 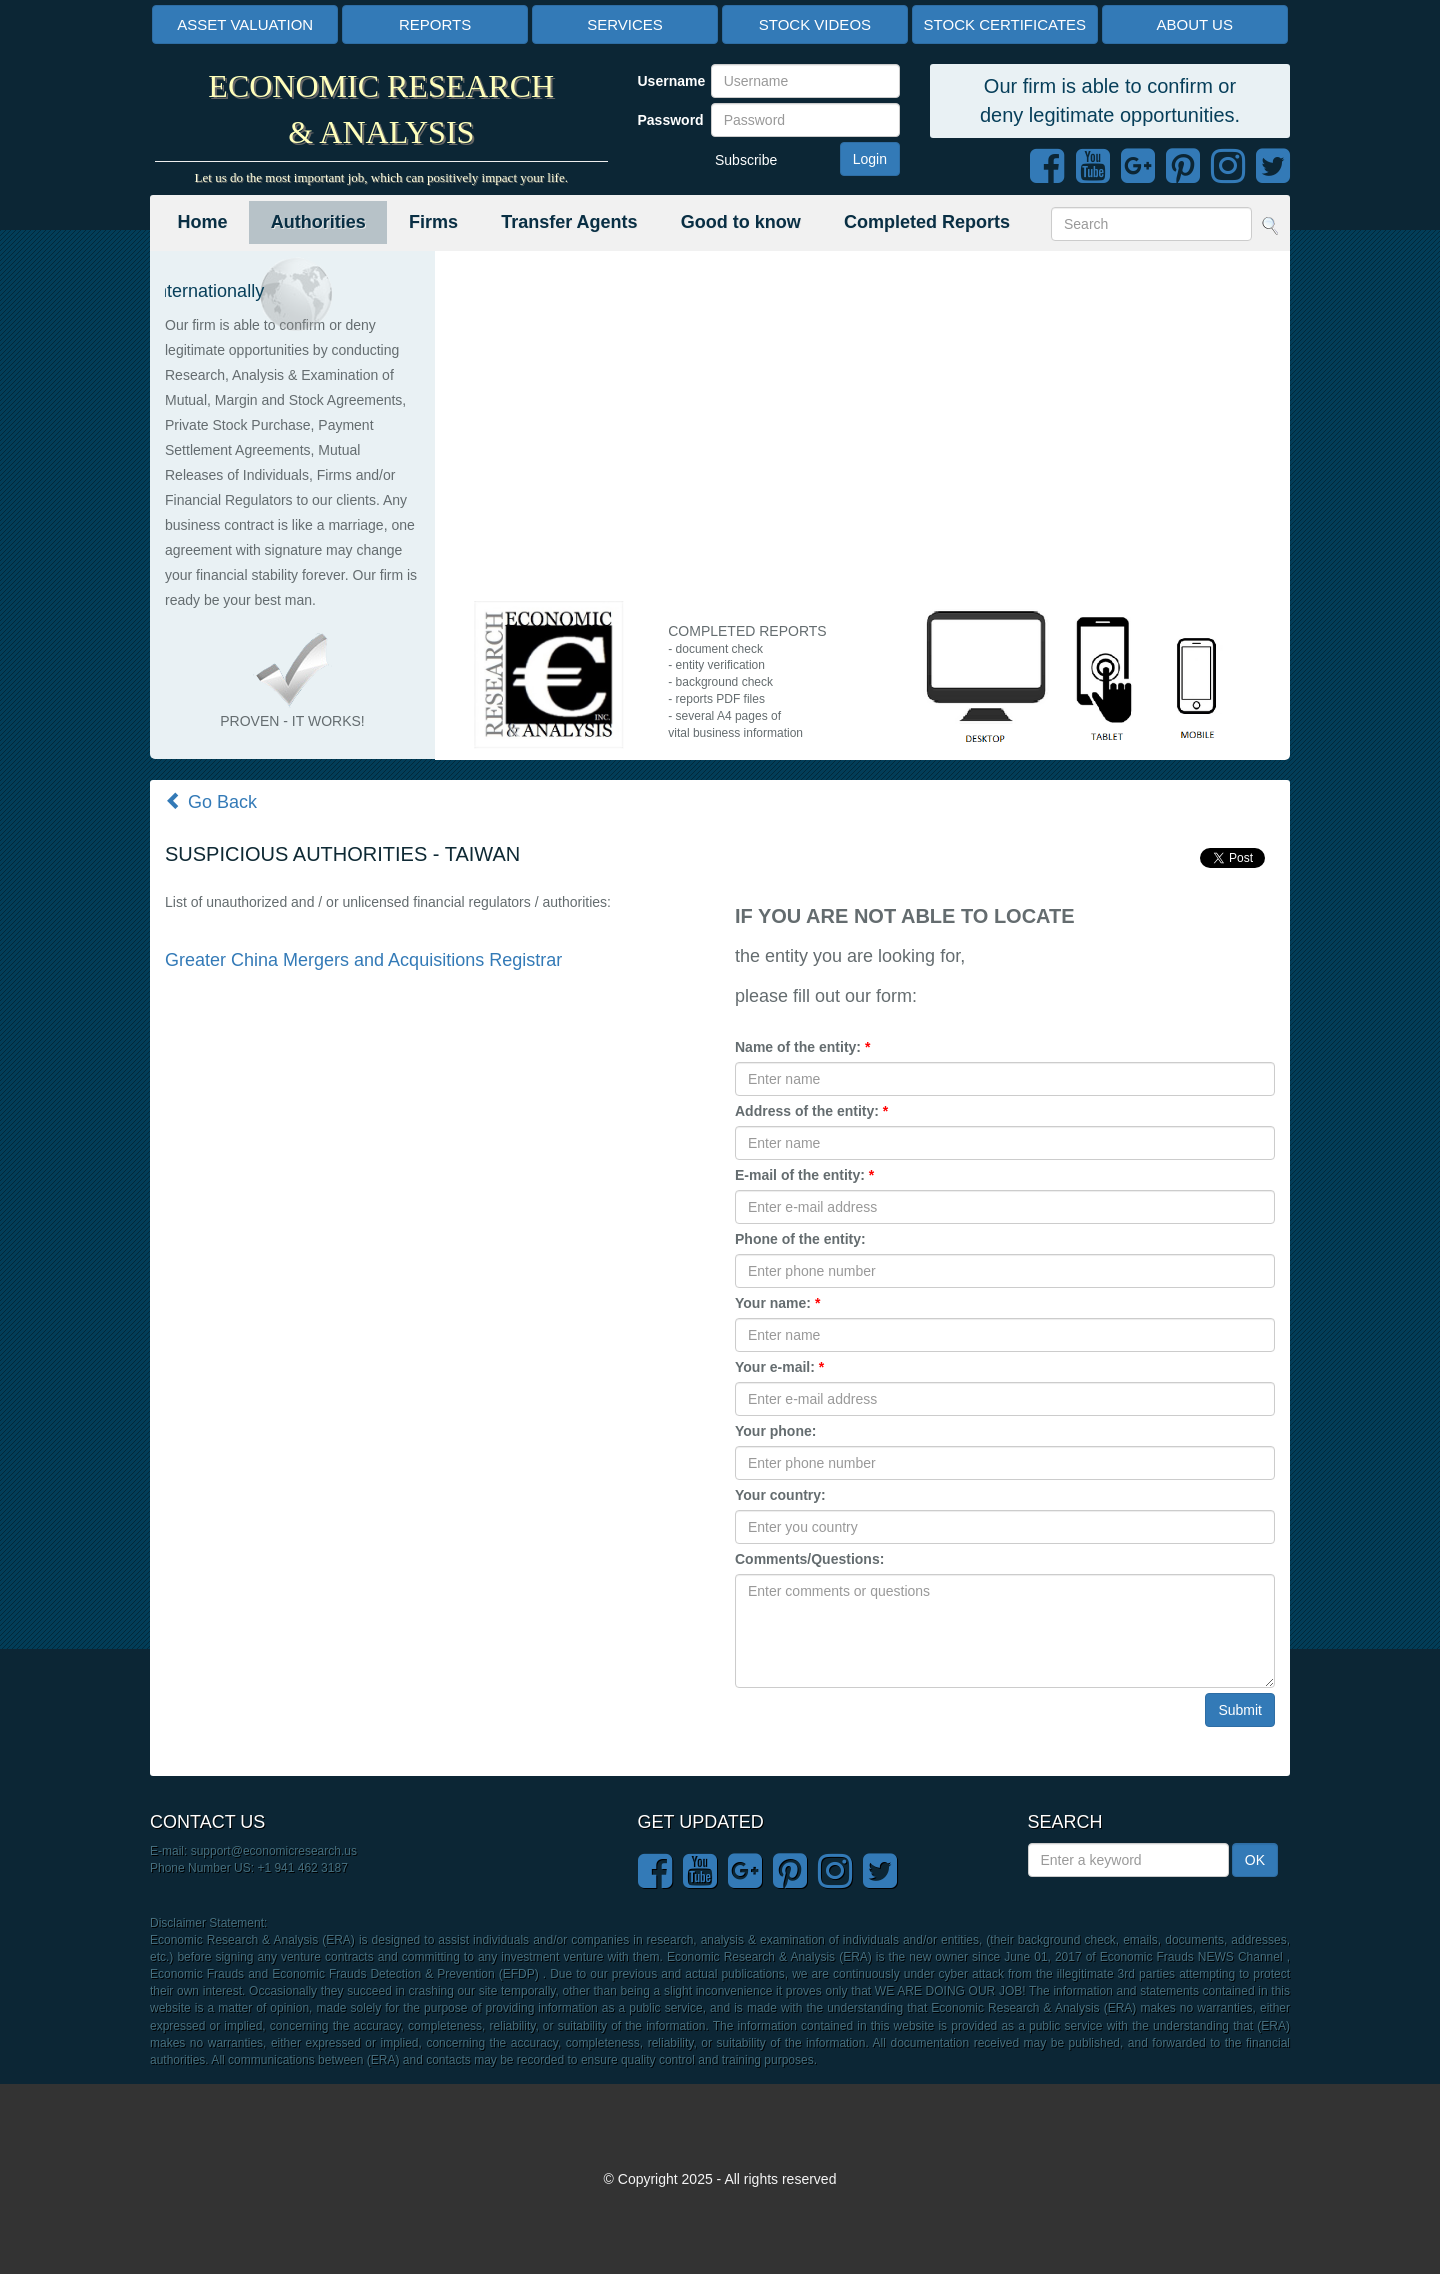 I want to click on Login, so click(x=870, y=159).